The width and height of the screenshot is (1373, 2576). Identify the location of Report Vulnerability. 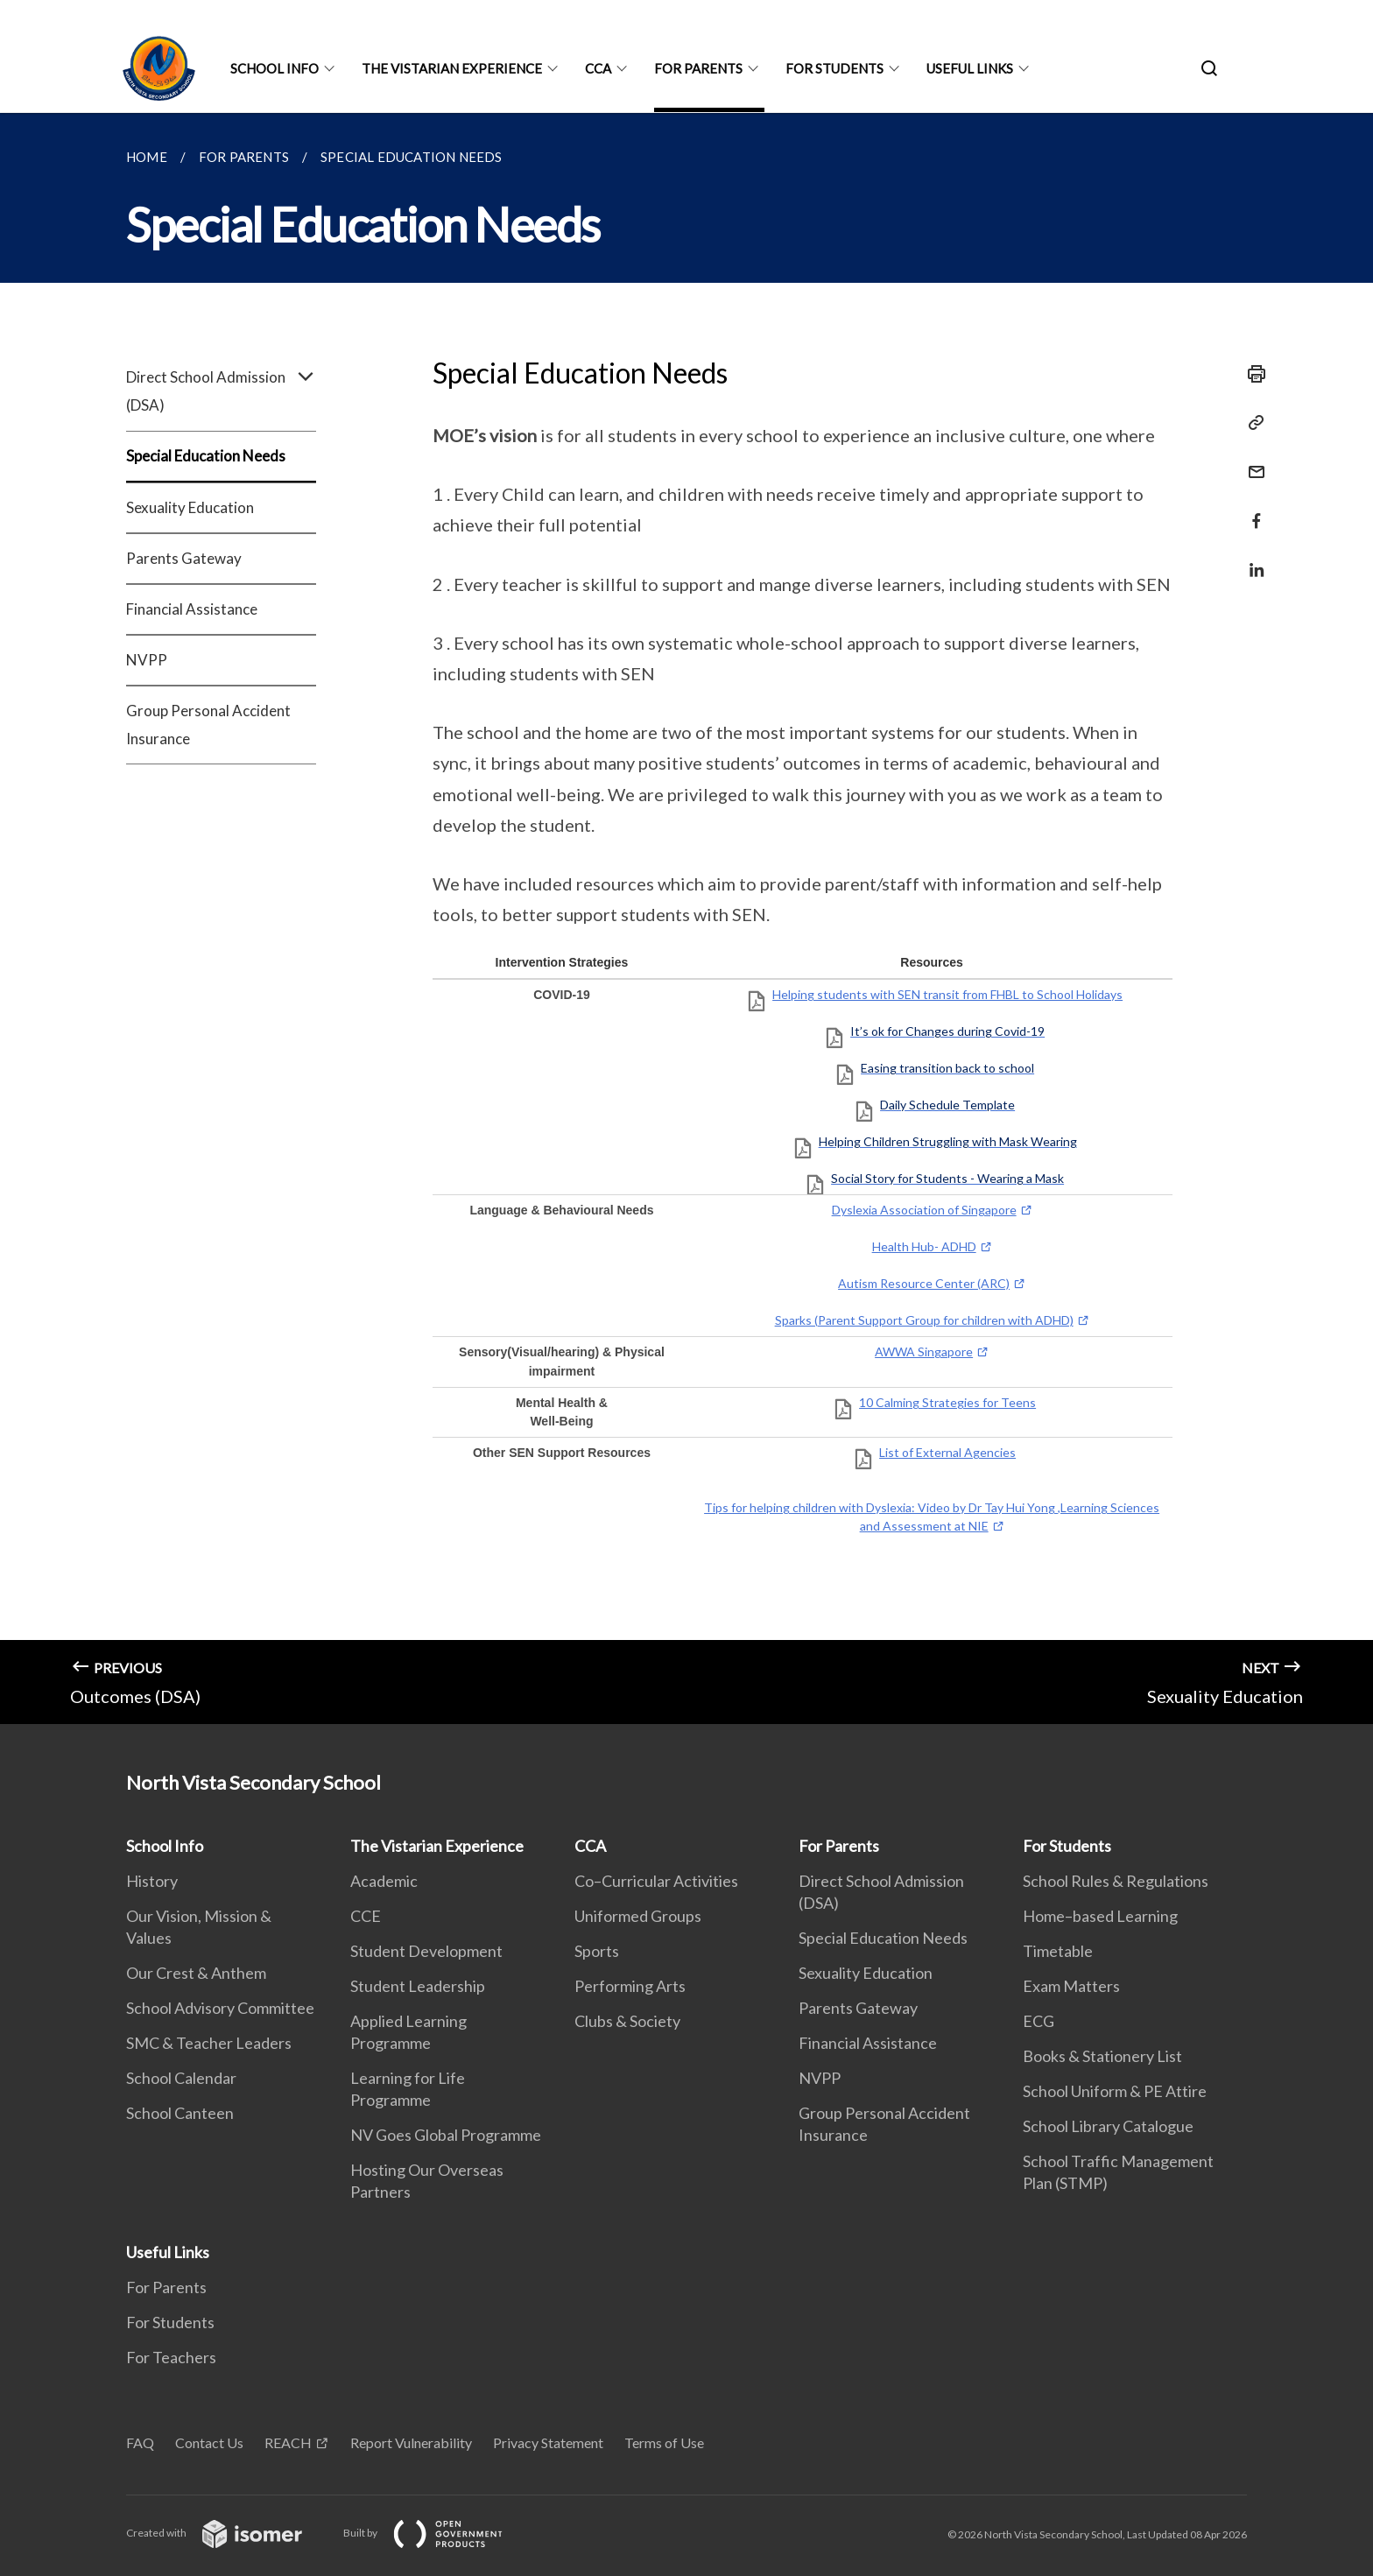
(411, 2442).